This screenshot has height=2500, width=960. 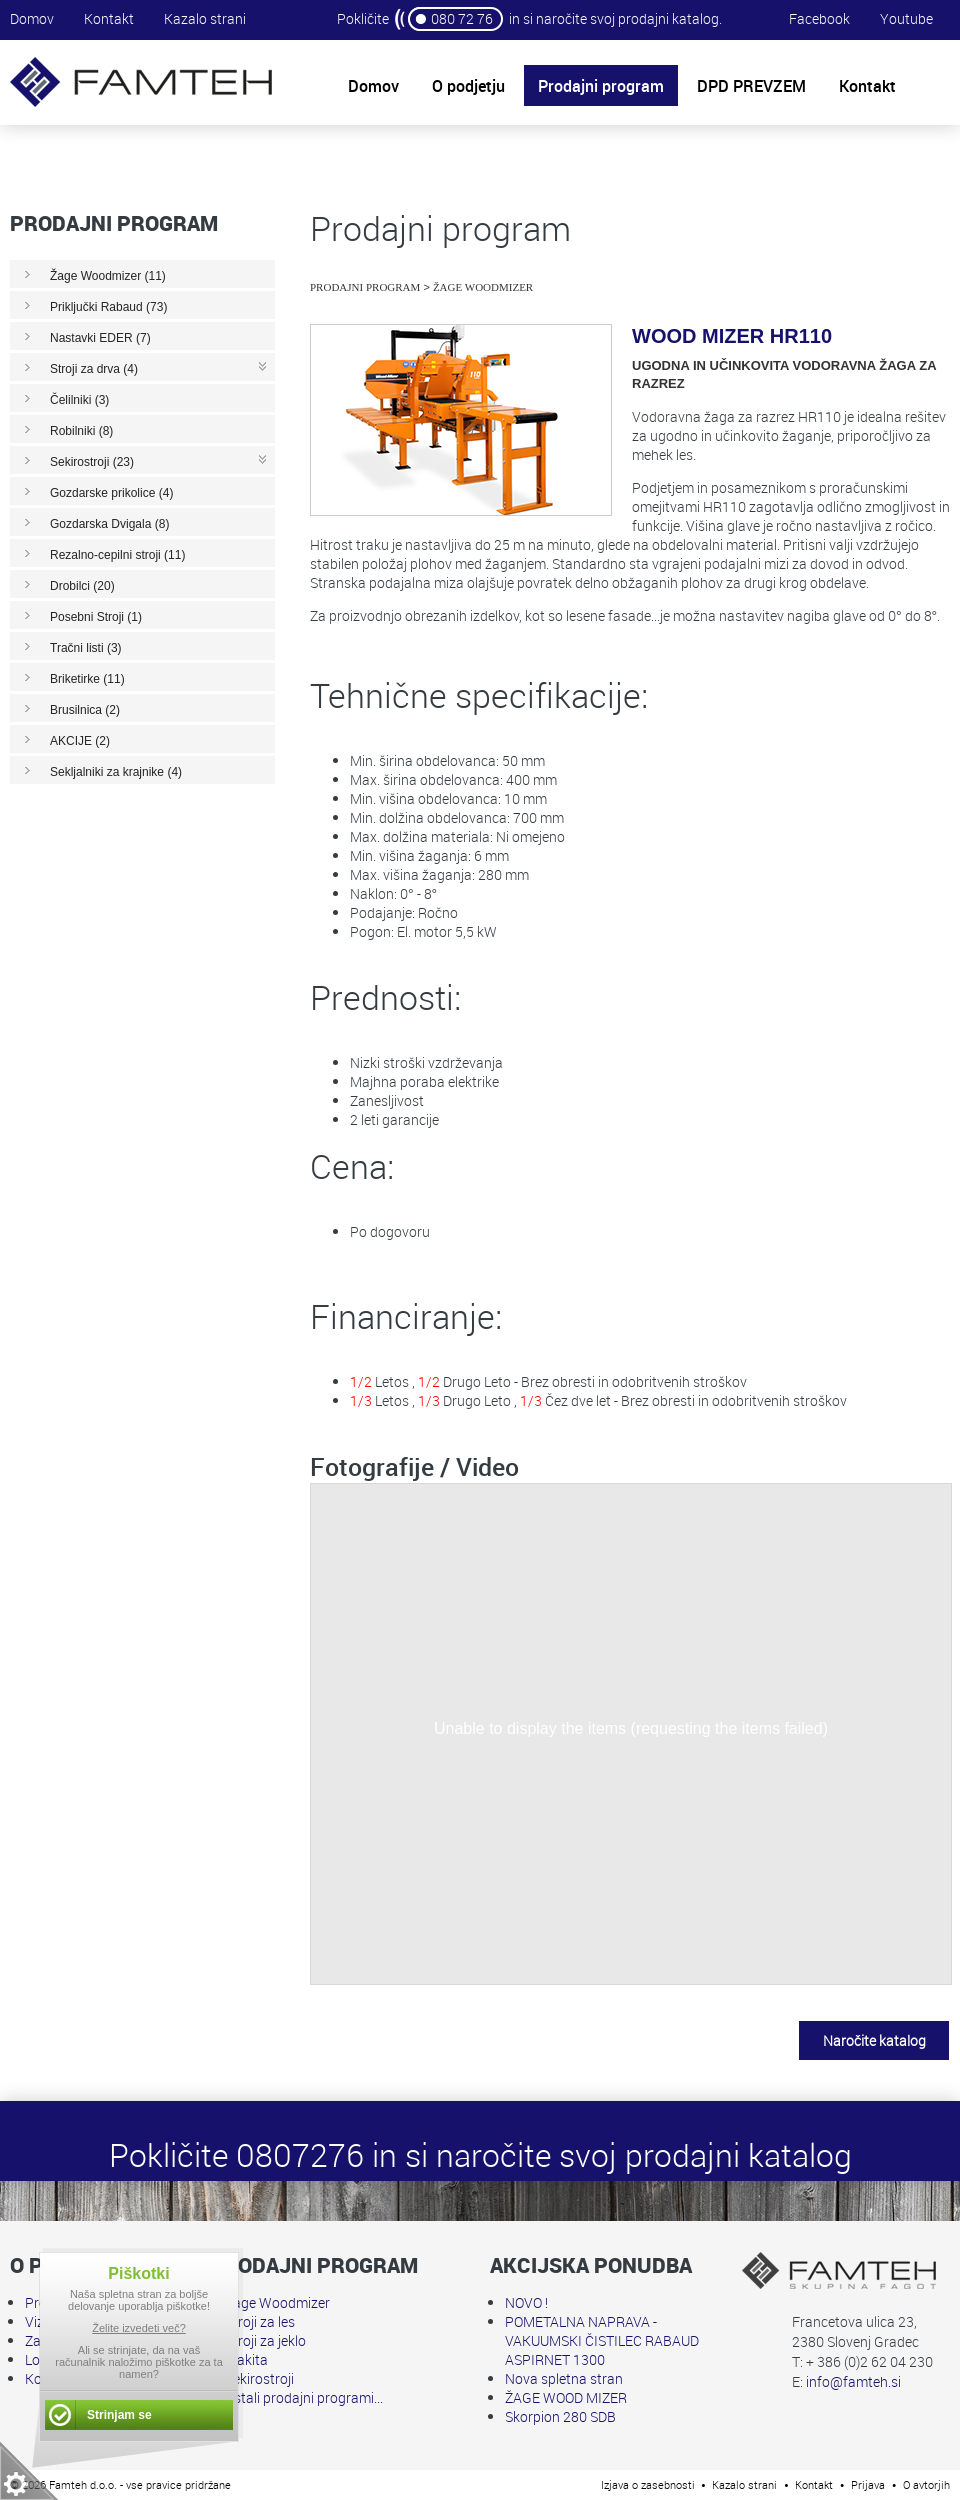 I want to click on ŽAGE WOOD MIZER, so click(x=566, y=2397).